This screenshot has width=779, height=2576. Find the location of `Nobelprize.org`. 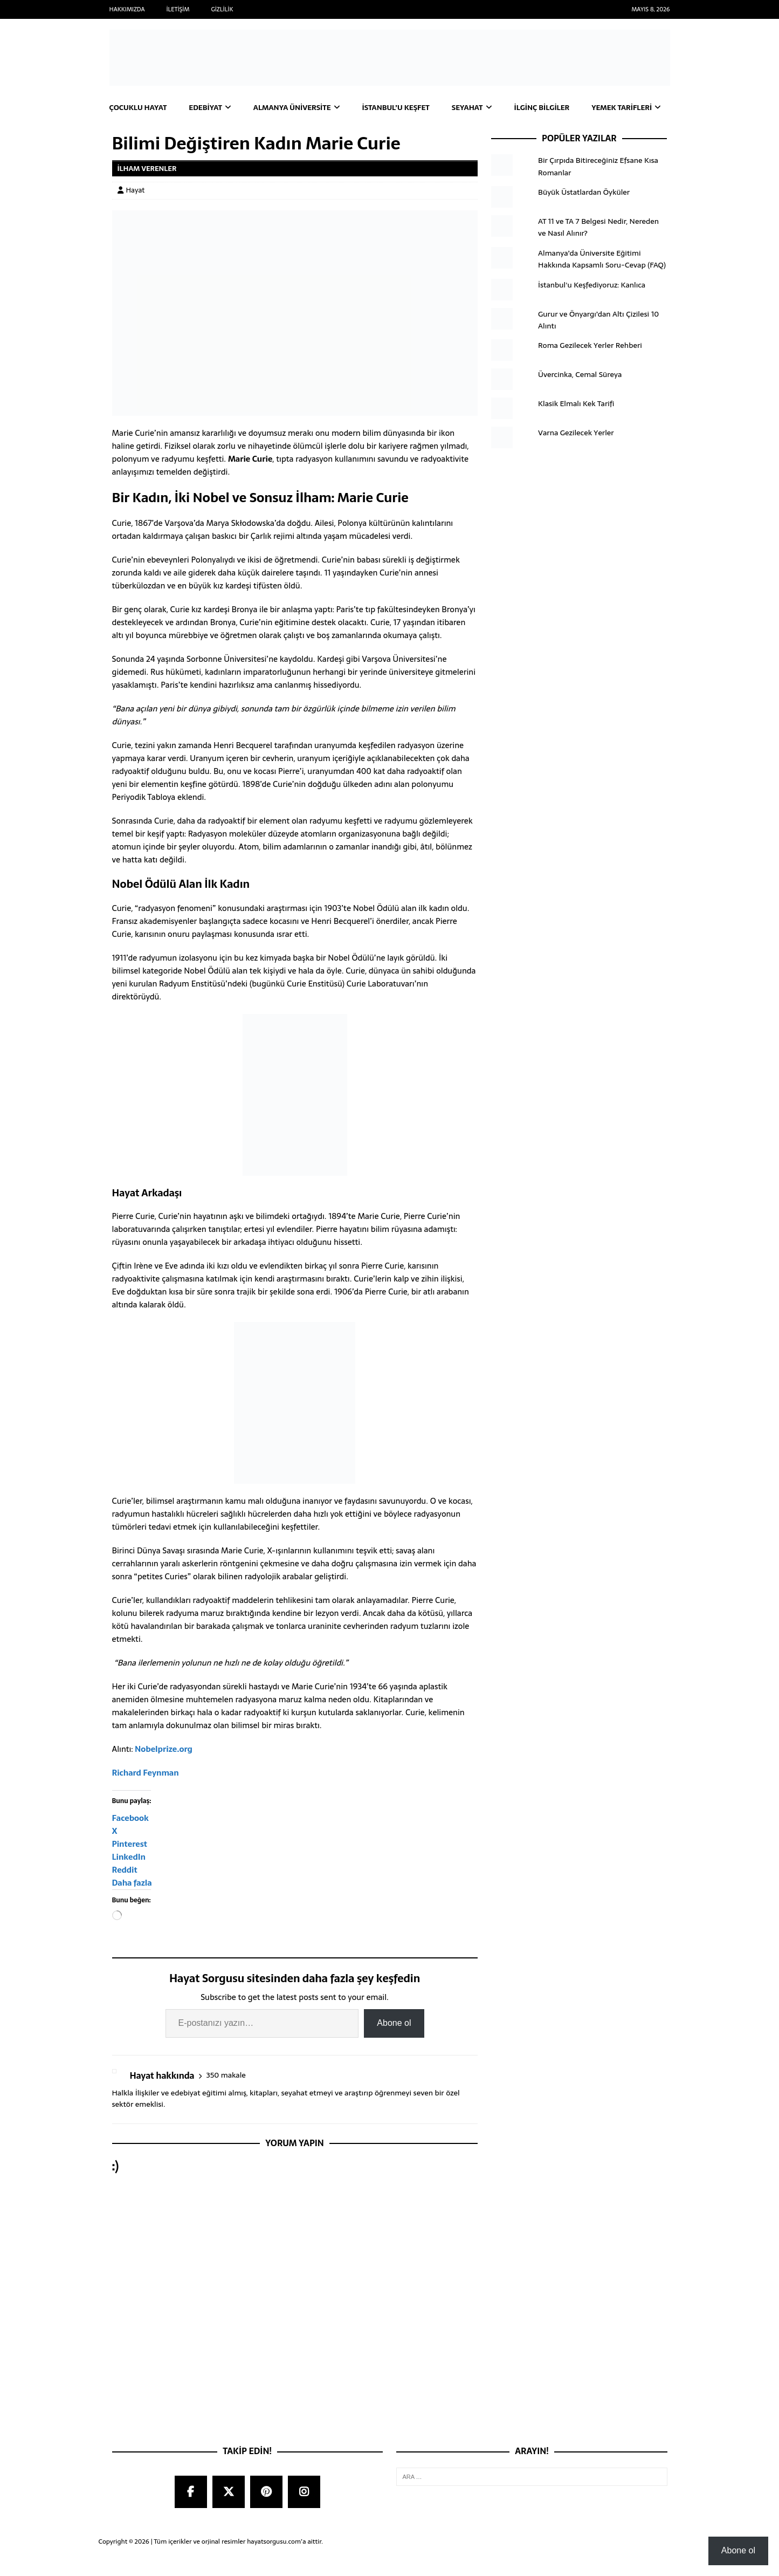

Nobelprize.org is located at coordinates (163, 1772).